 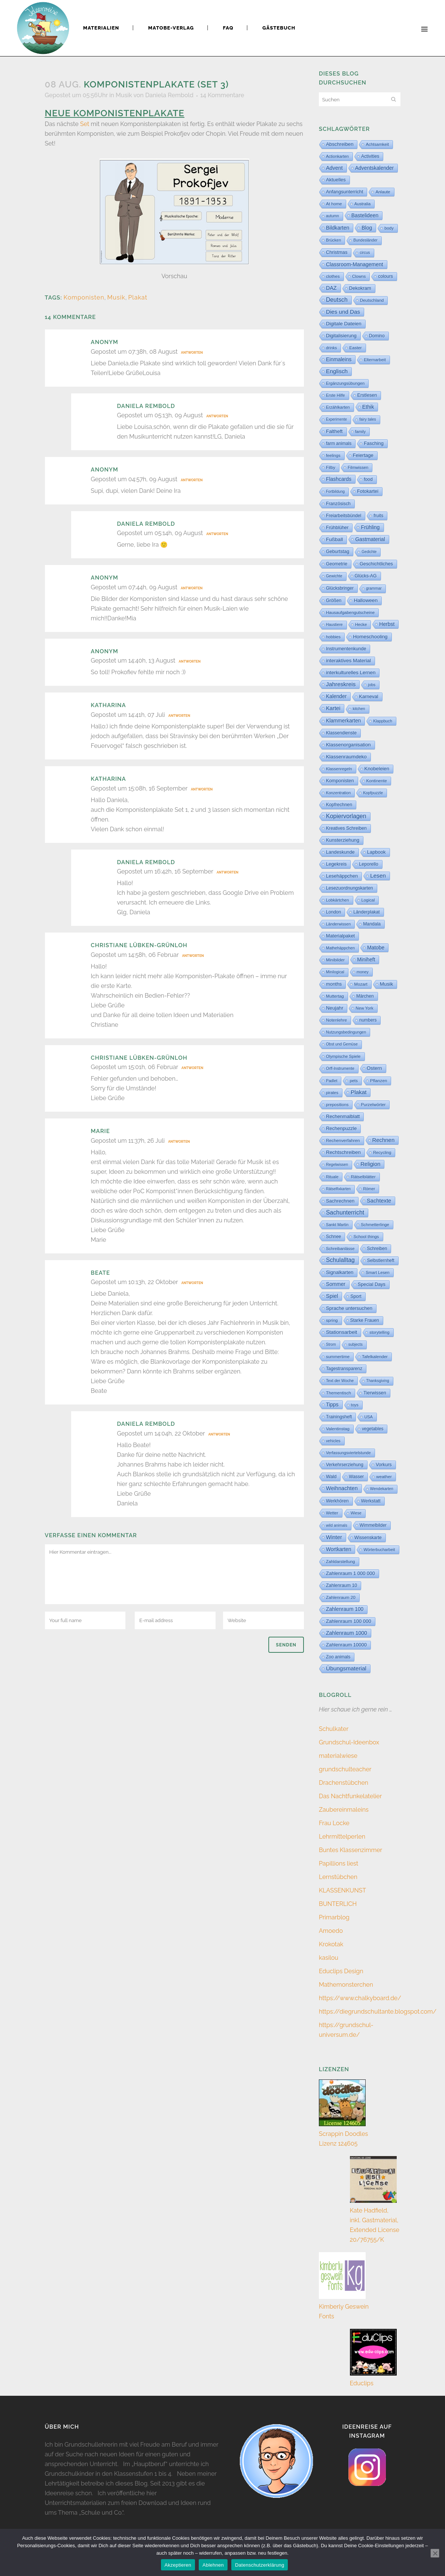 I want to click on Zoo animals [Zoo animals (12 Einträge)], so click(x=338, y=1656).